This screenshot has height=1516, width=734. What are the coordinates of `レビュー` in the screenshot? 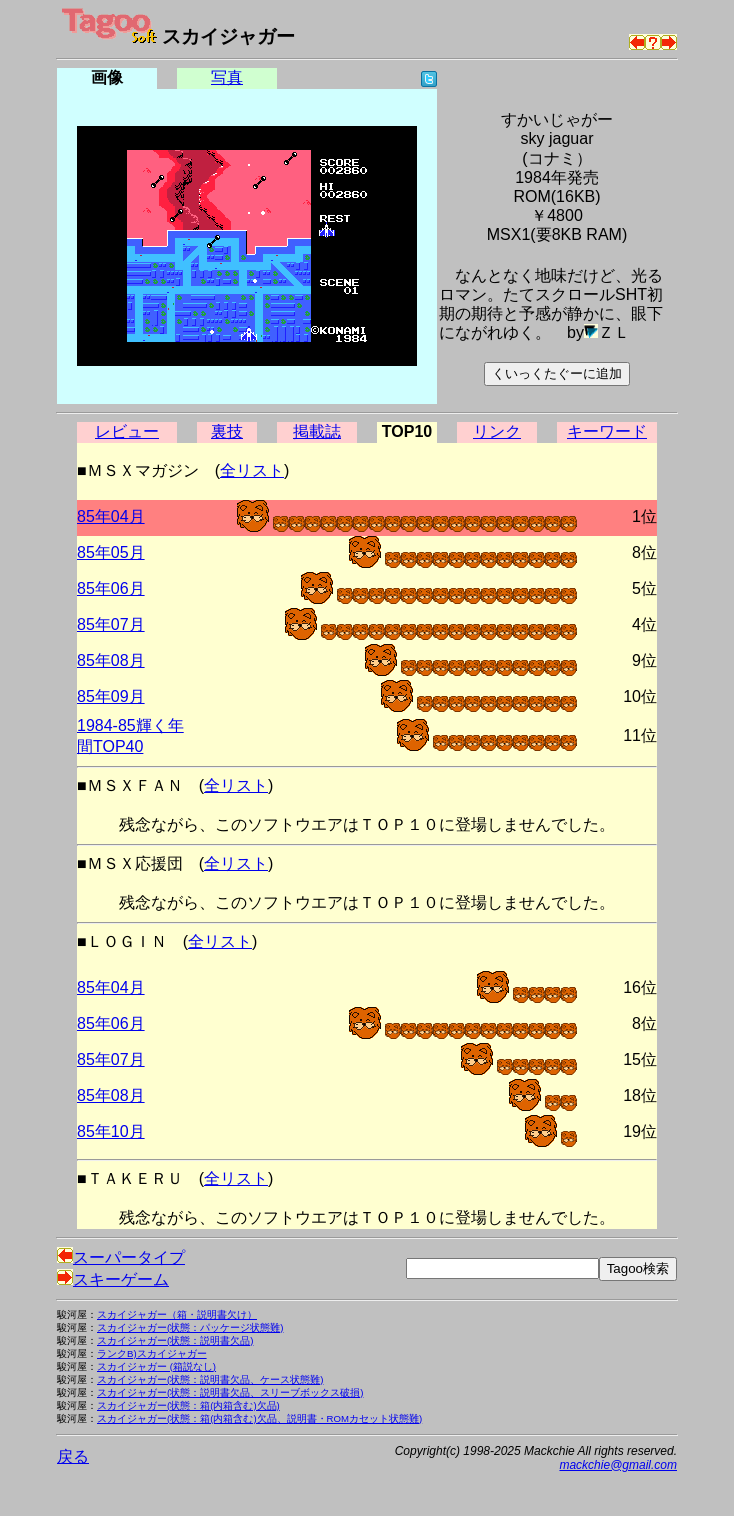 It's located at (127, 431).